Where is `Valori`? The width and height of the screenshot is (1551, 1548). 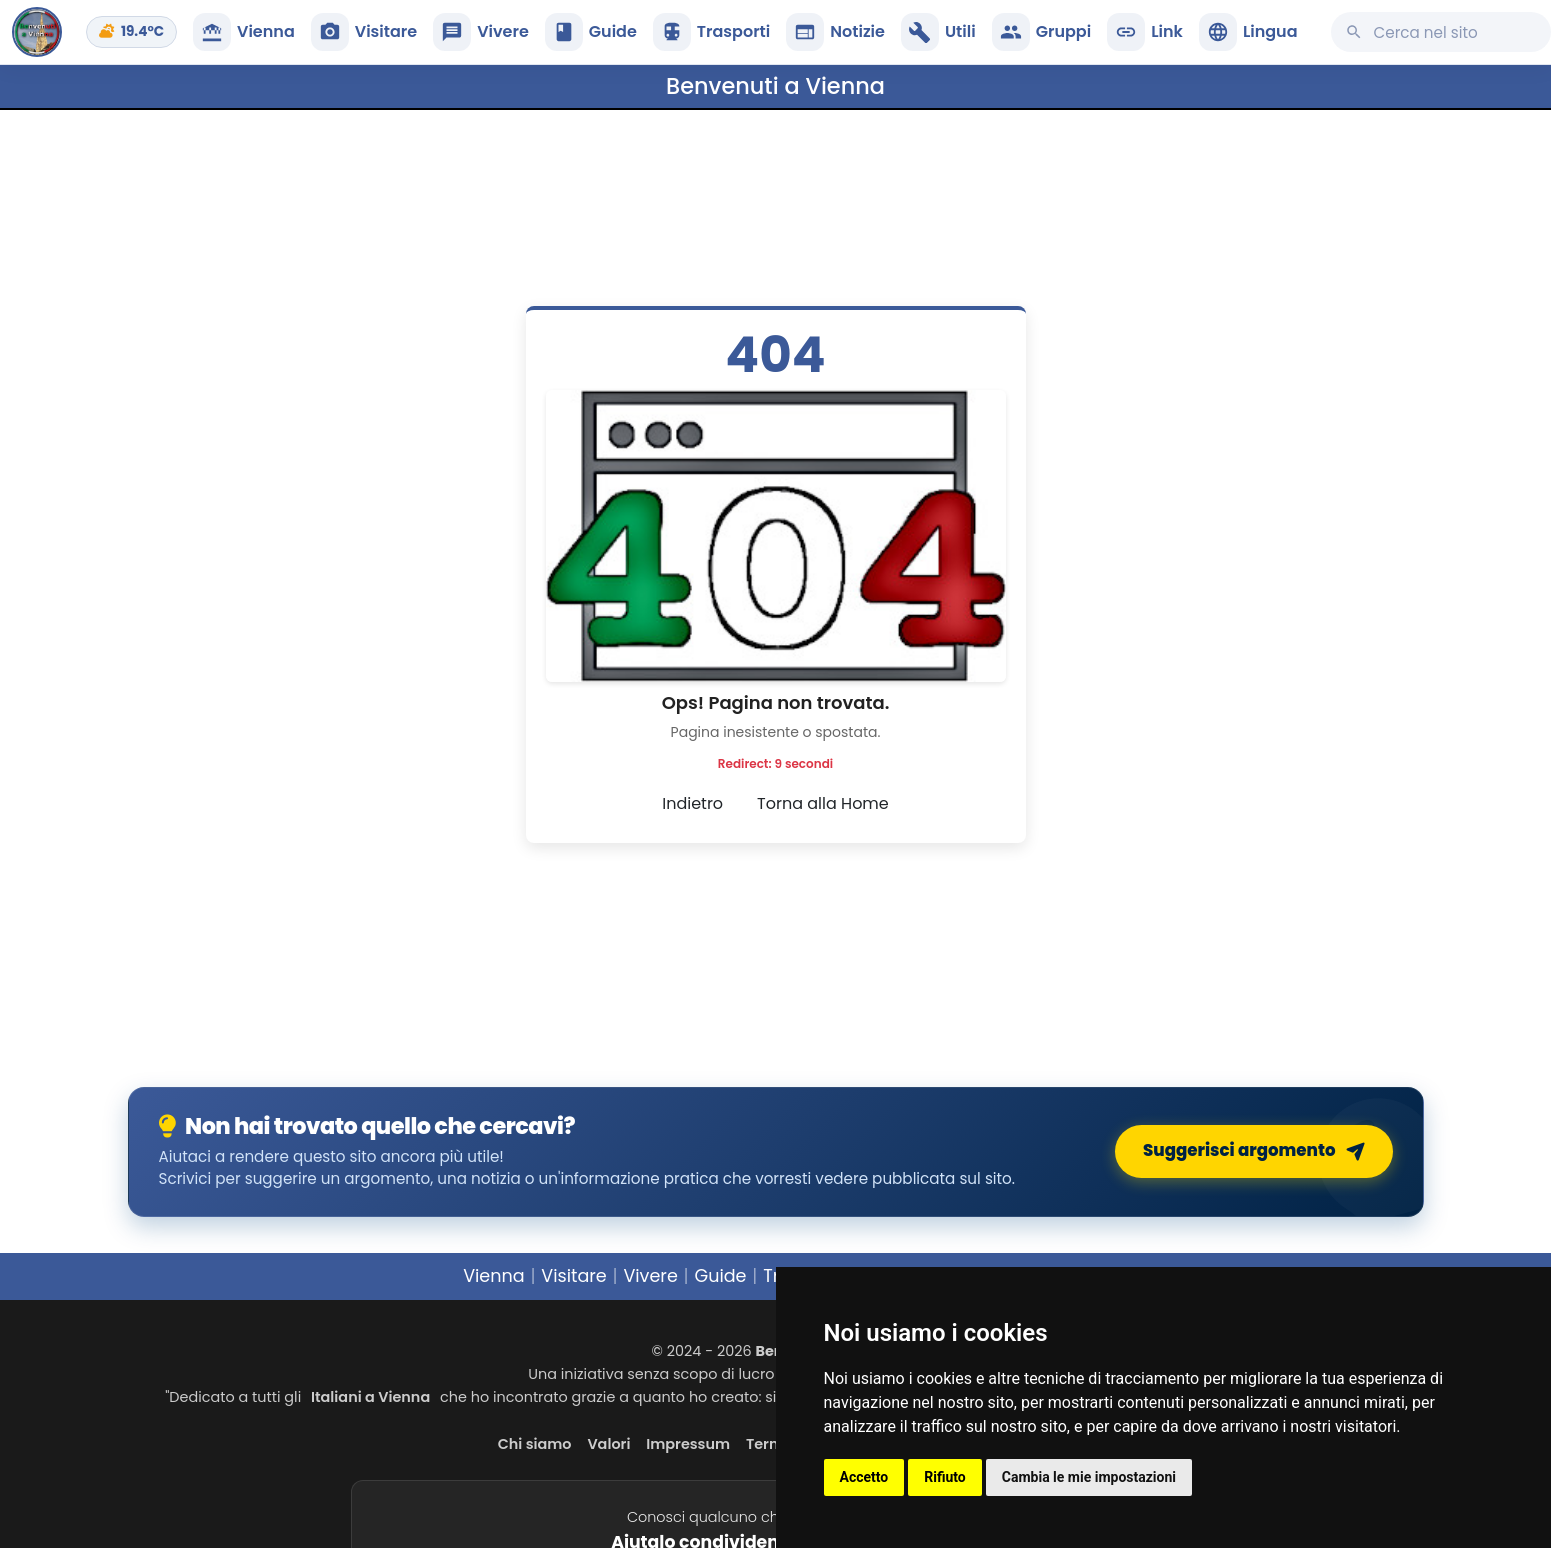 Valori is located at coordinates (608, 1444).